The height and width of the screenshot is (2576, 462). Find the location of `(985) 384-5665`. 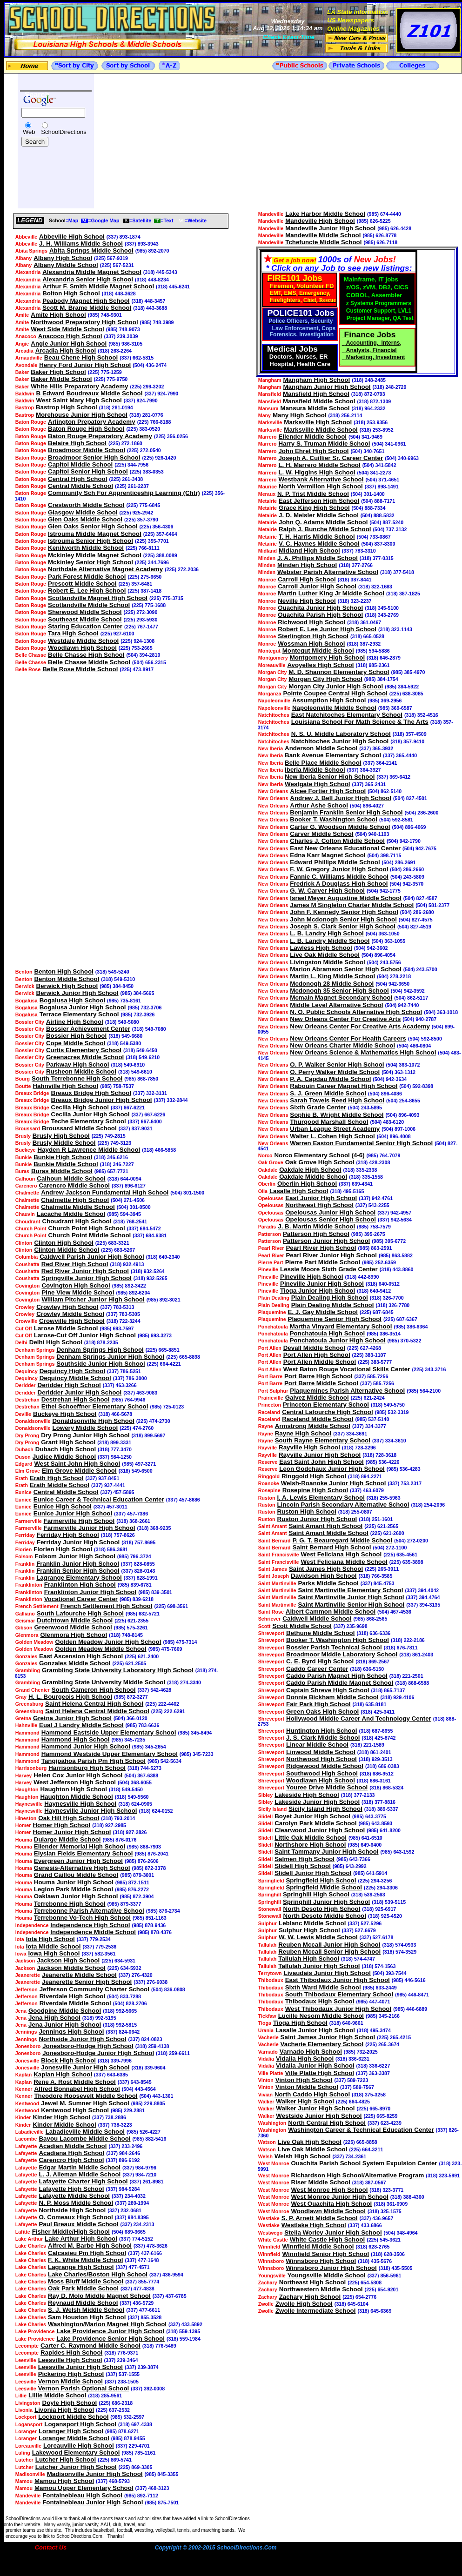

(985) 384-5665 is located at coordinates (137, 993).